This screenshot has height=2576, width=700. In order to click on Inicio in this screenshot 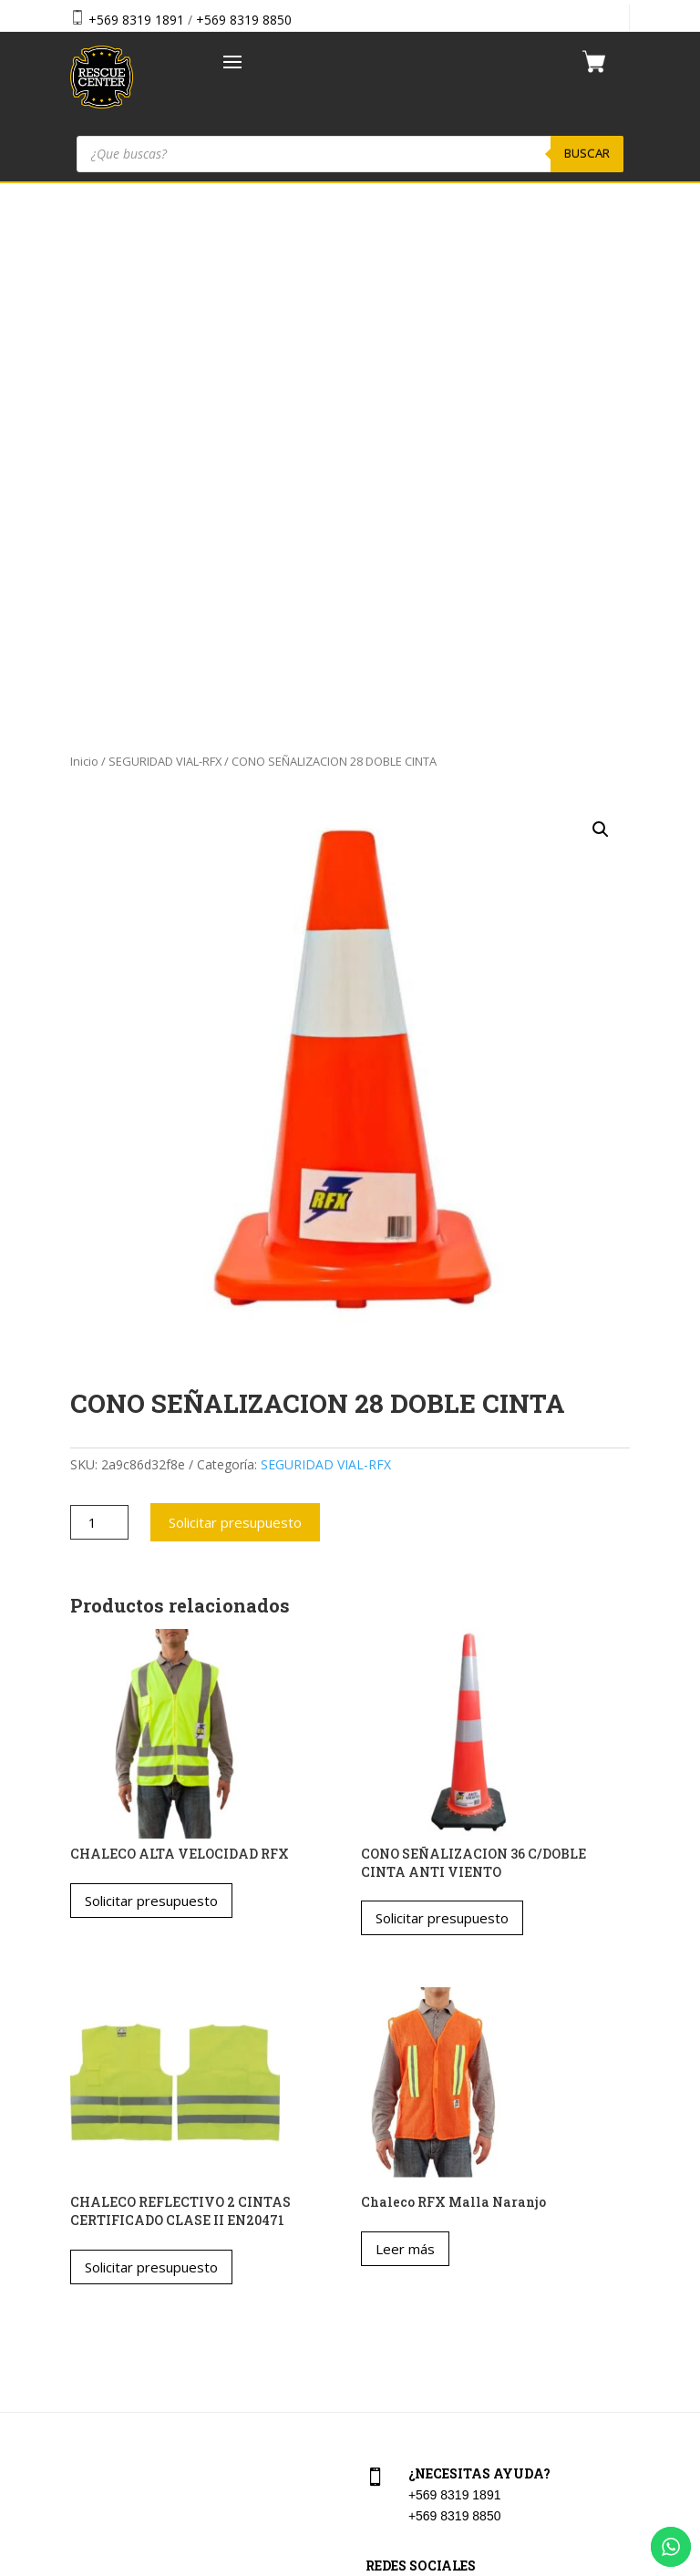, I will do `click(84, 239)`.